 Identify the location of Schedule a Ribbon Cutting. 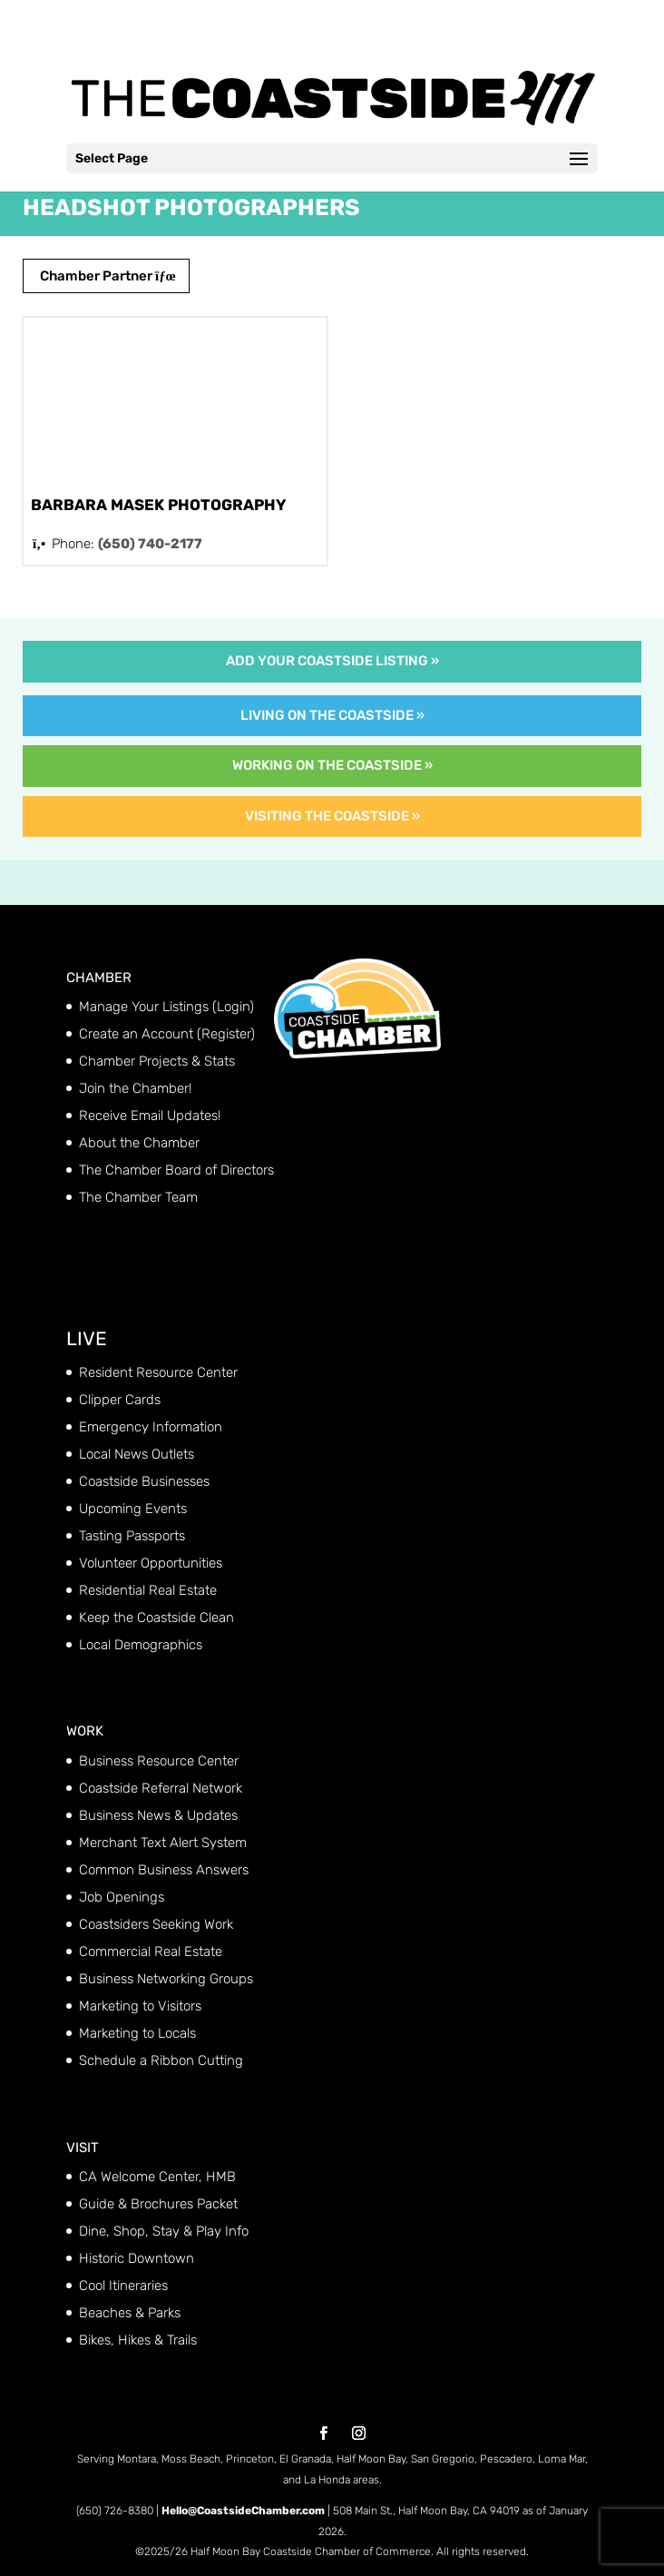
(161, 2060).